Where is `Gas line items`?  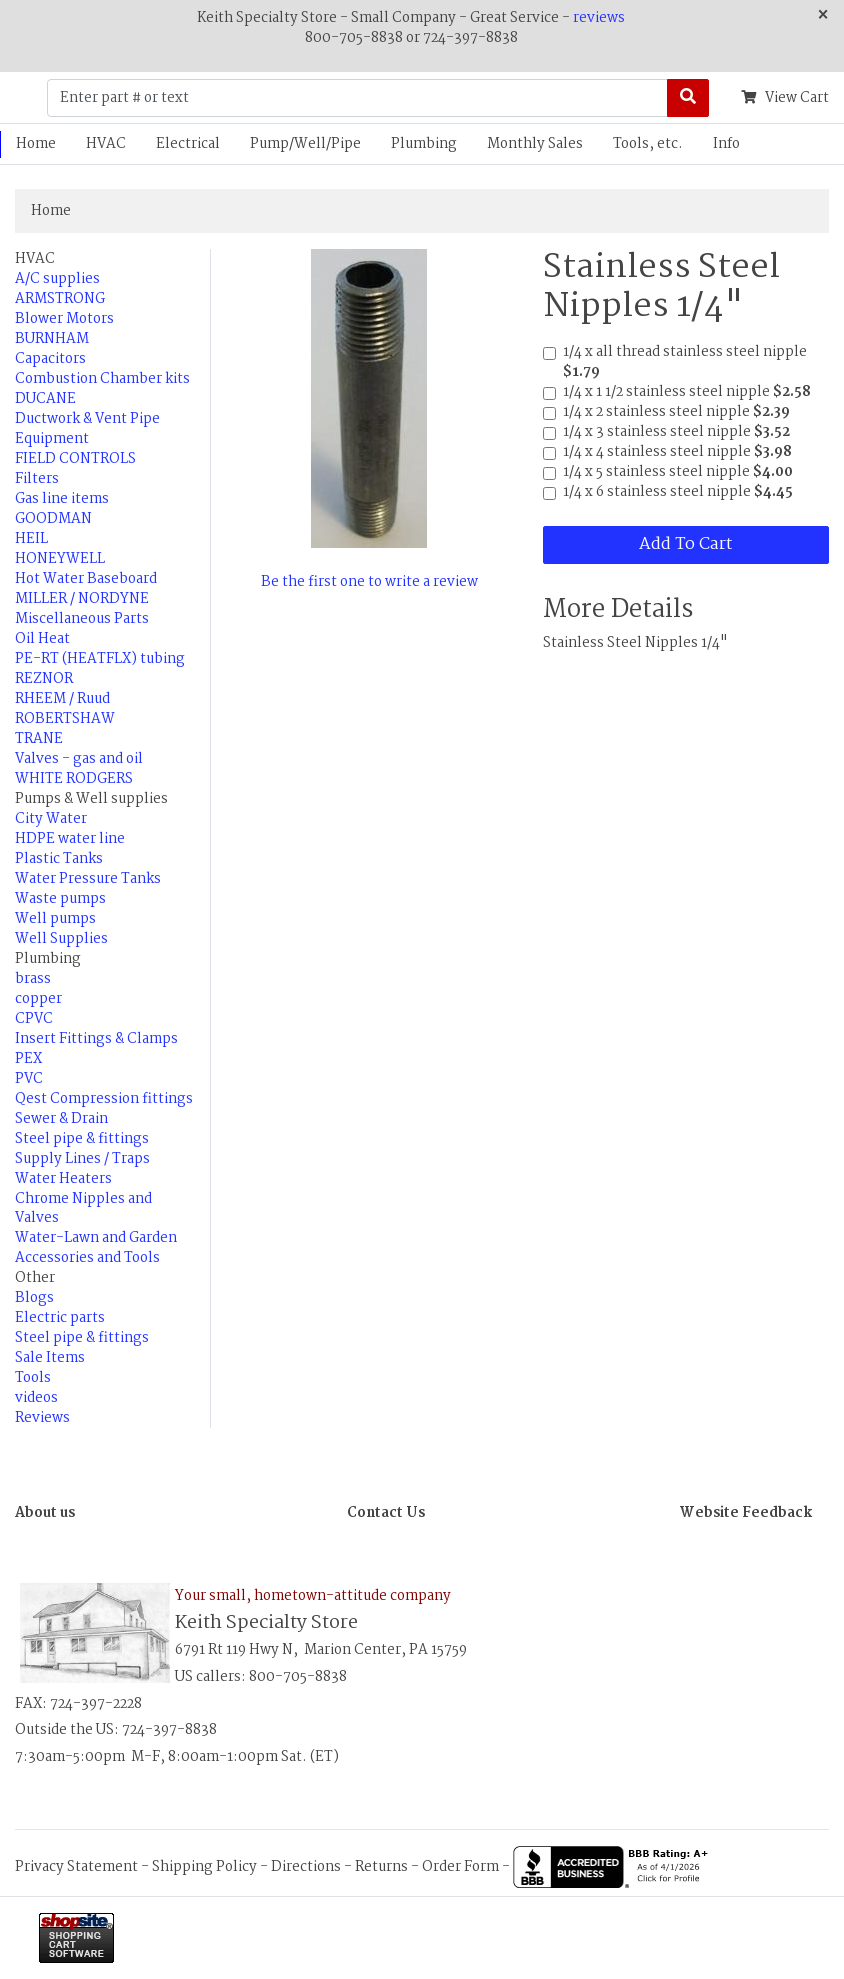
Gas line items is located at coordinates (62, 499).